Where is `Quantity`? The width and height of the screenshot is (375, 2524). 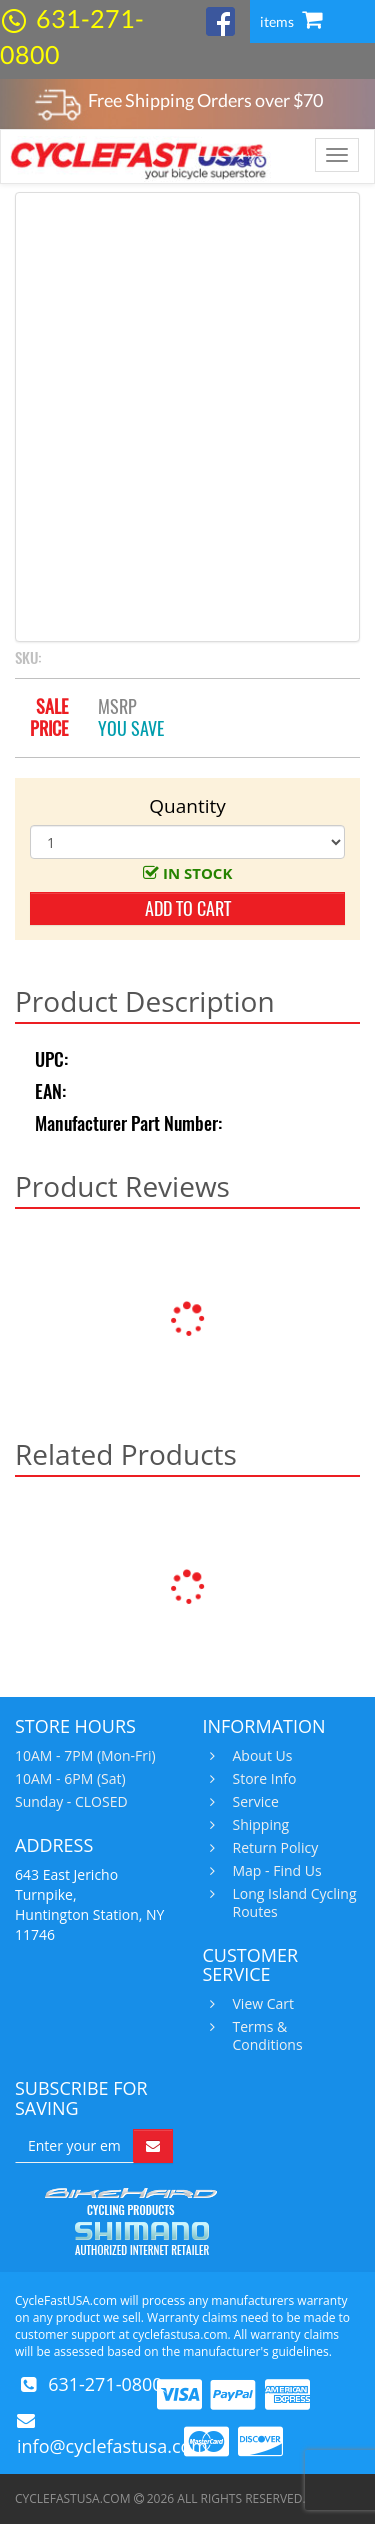
Quantity is located at coordinates (187, 806).